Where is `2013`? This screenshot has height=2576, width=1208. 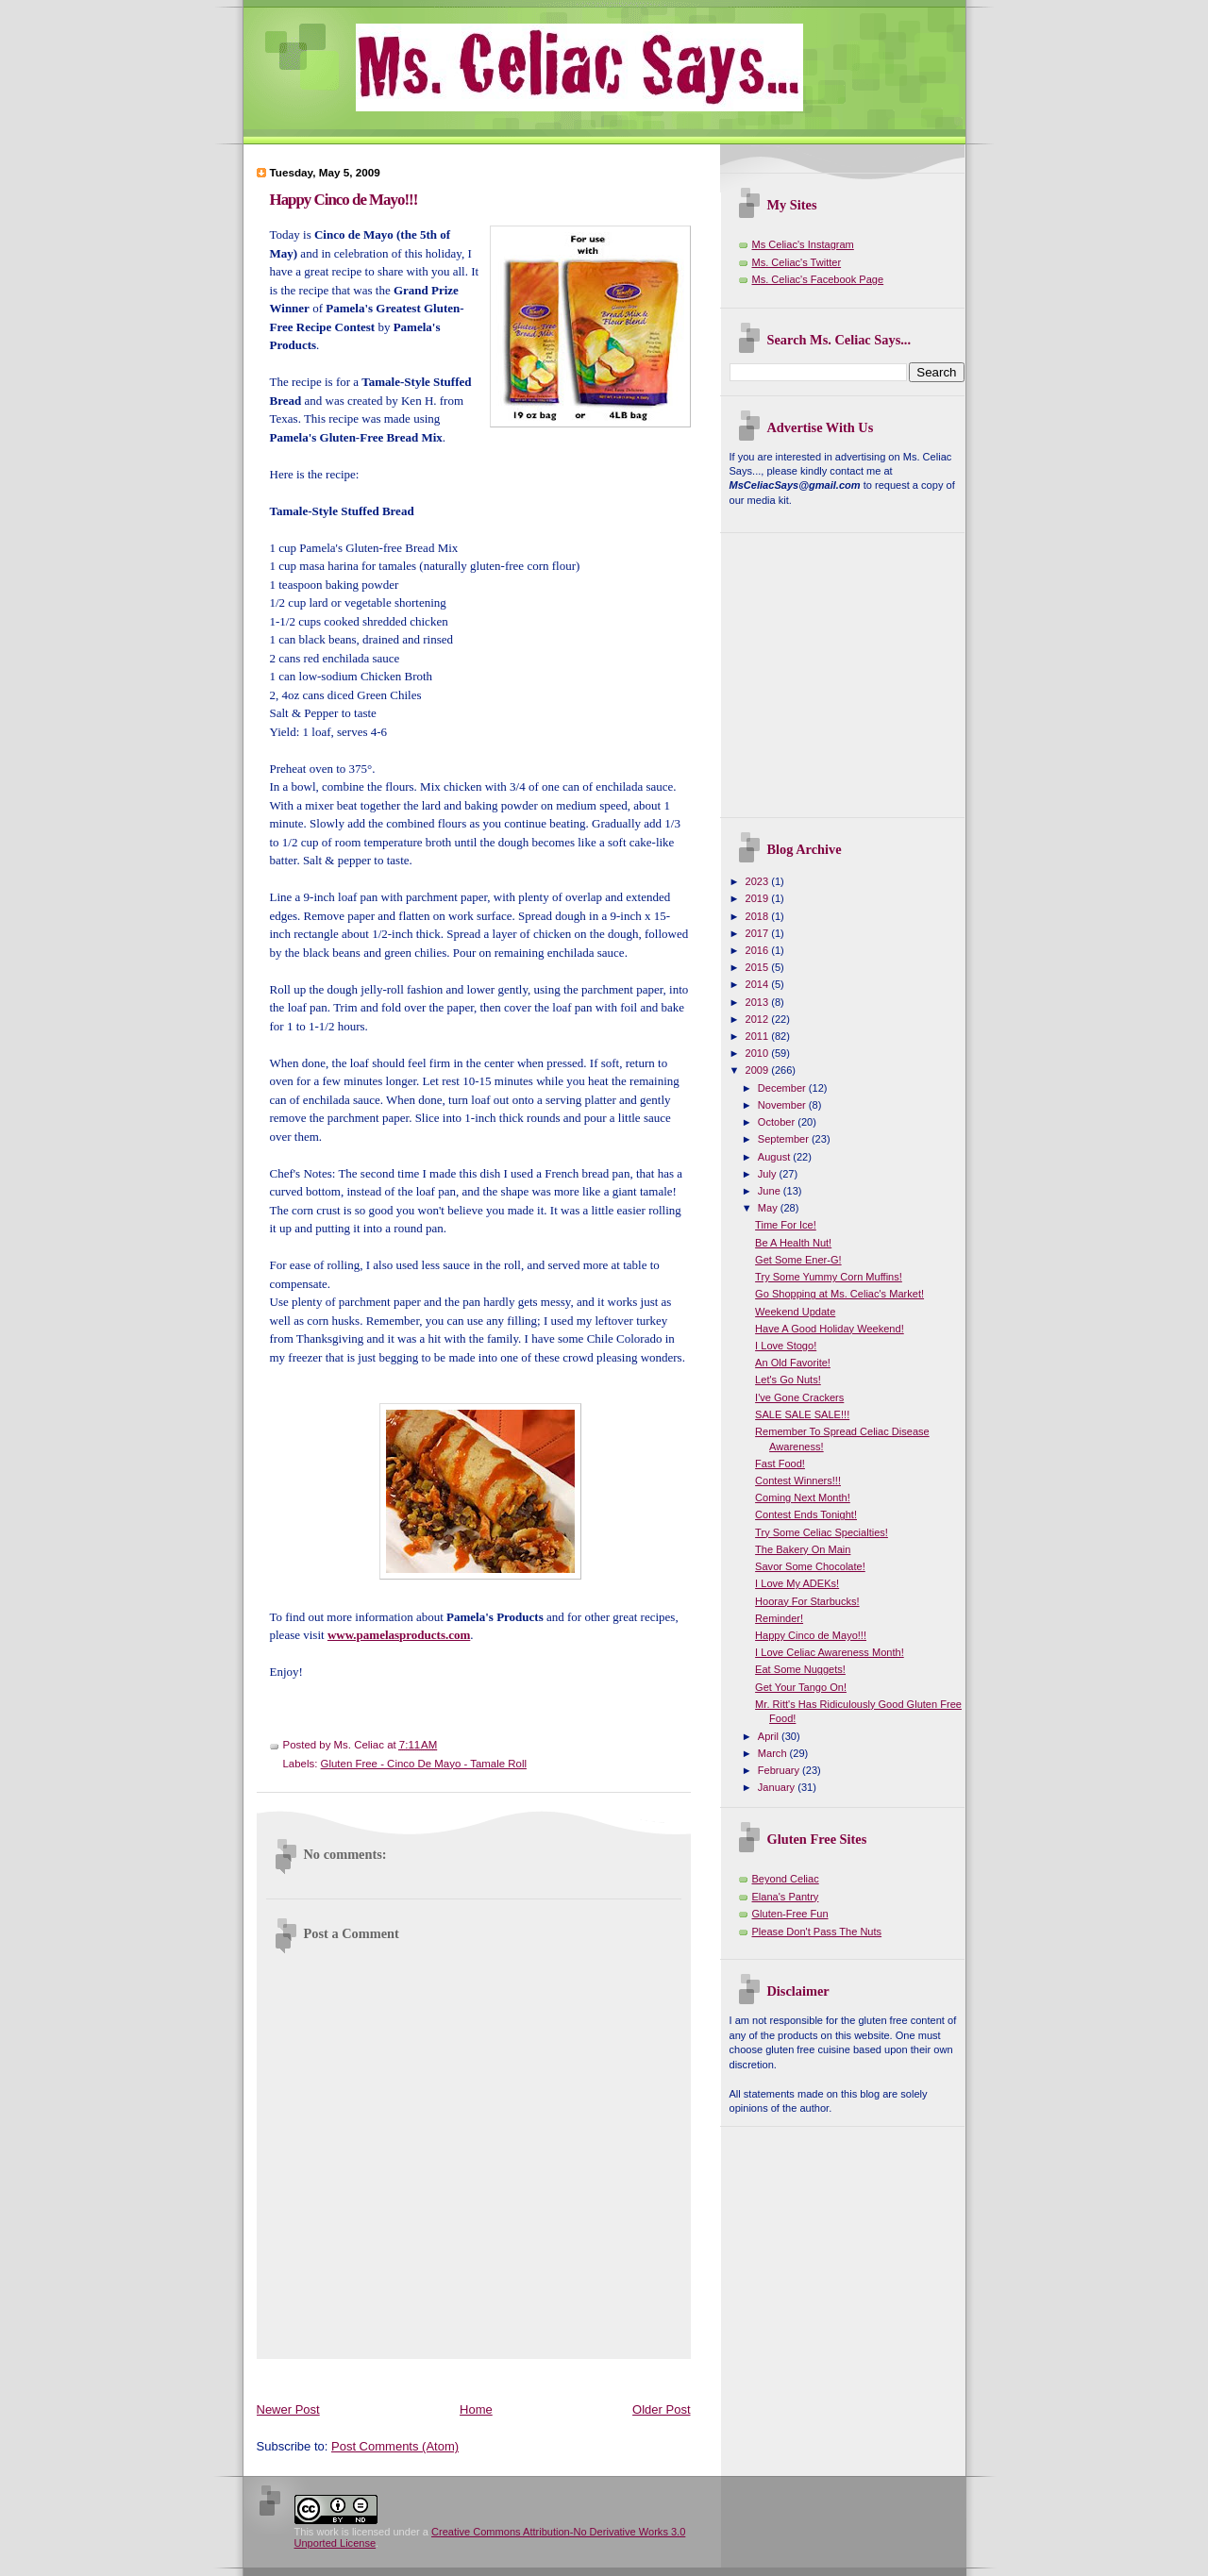
2013 is located at coordinates (759, 1002).